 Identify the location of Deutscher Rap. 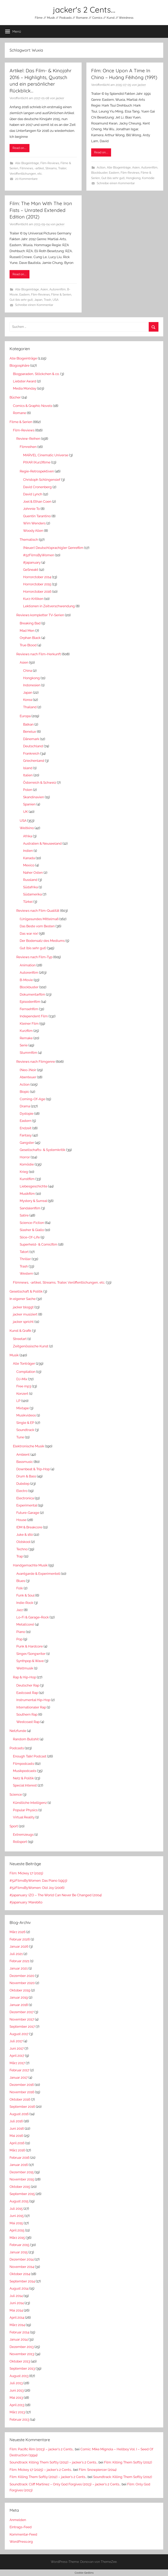
(27, 1685).